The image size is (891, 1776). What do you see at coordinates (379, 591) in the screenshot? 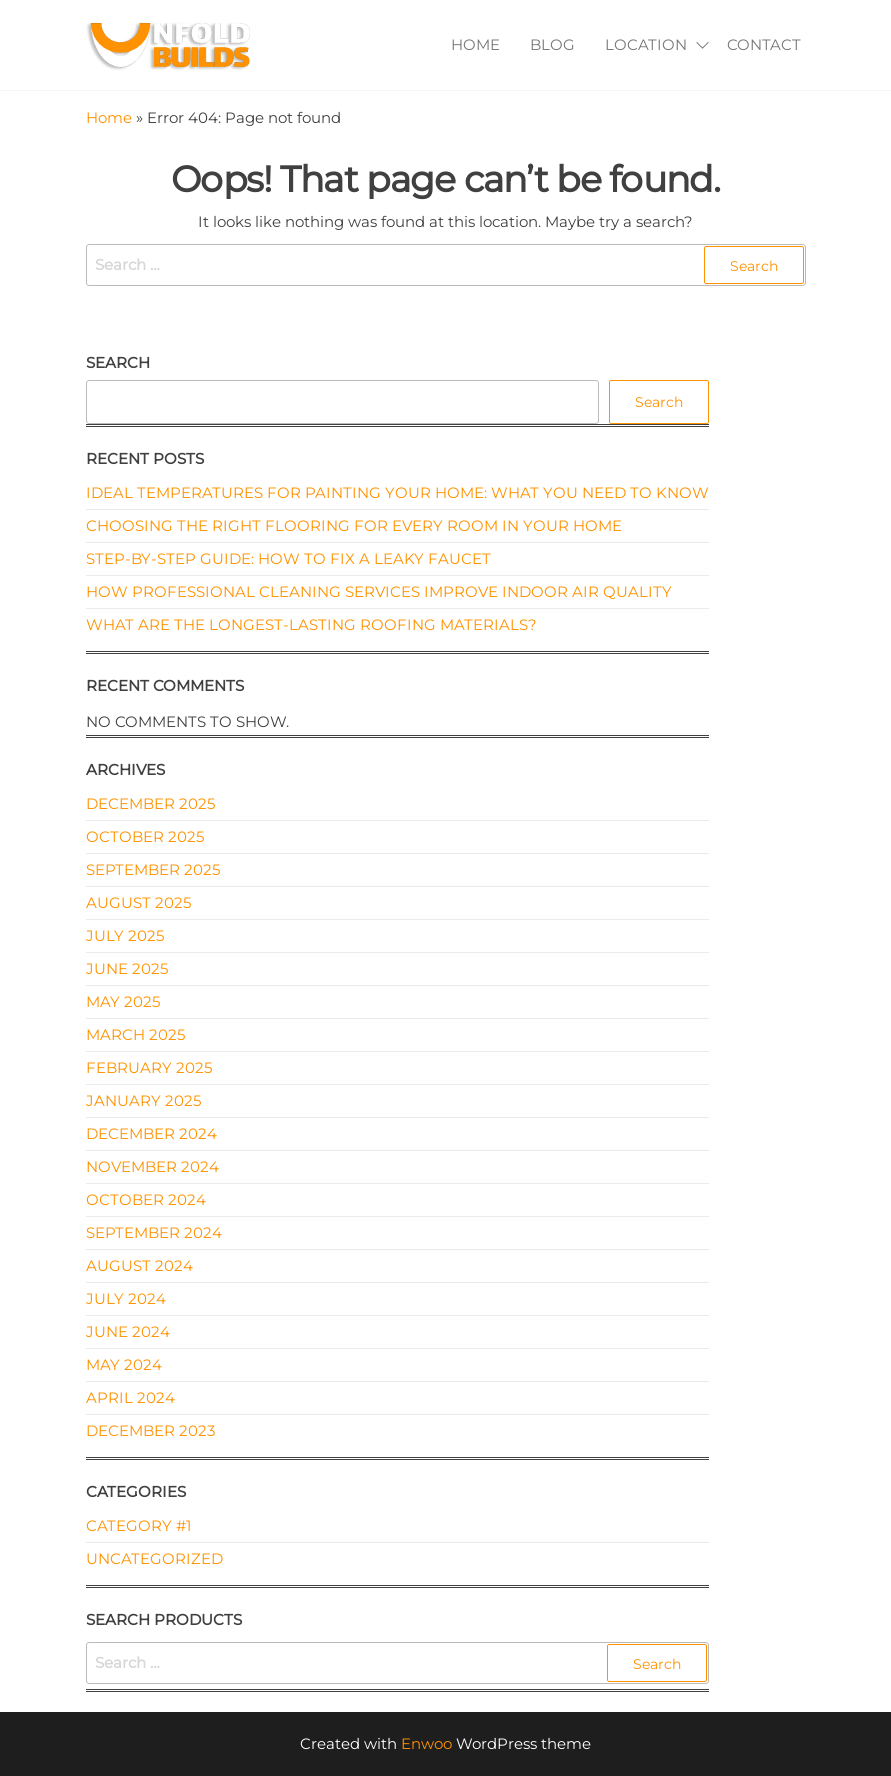
I see `How Professional Cleaning Services Improve Indoor Air Quality` at bounding box center [379, 591].